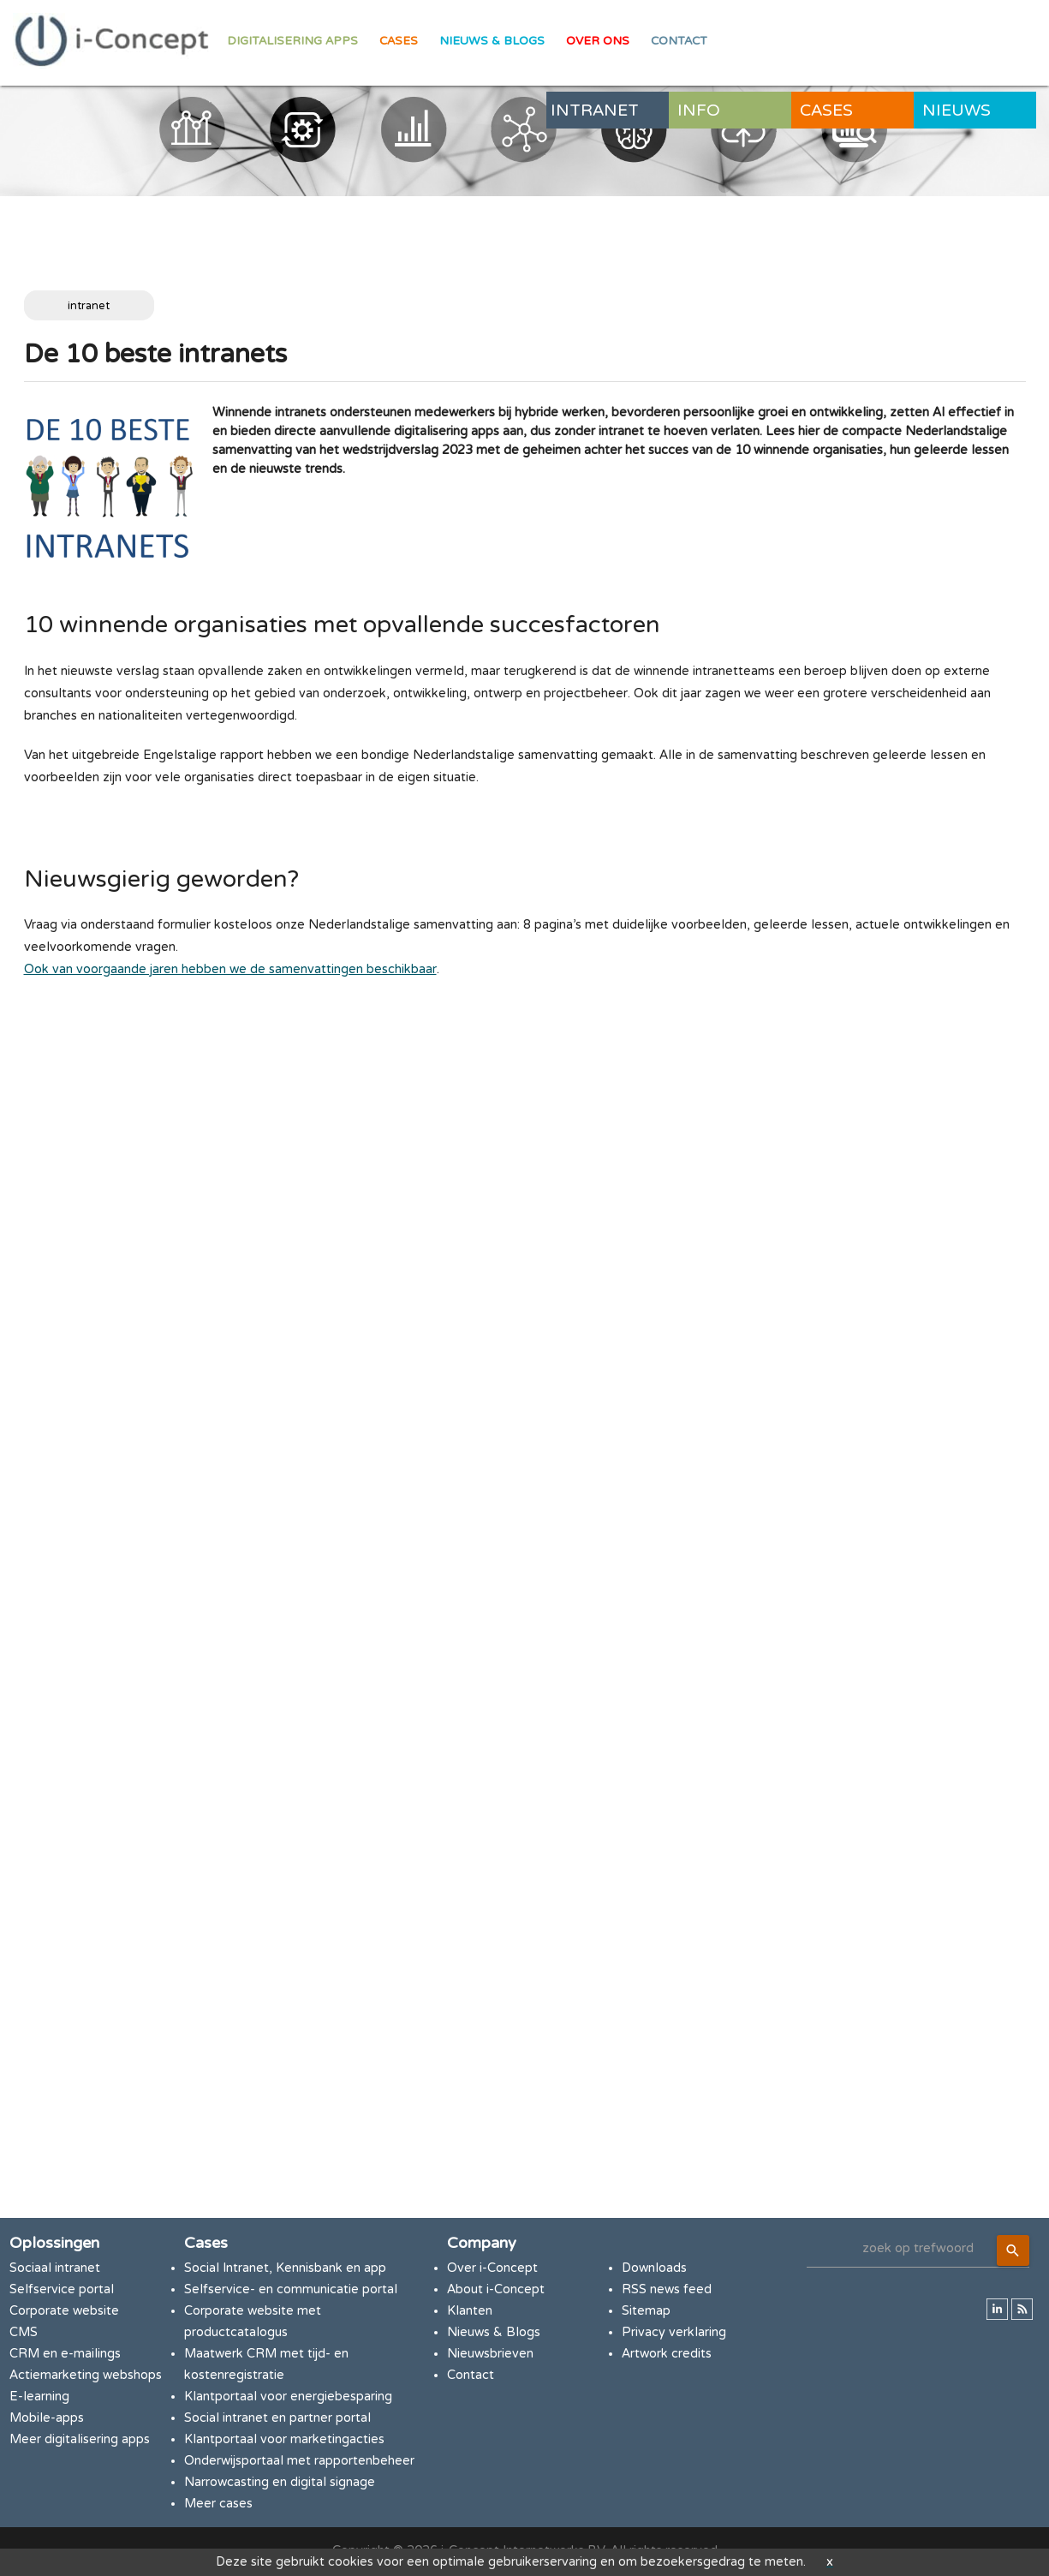 The width and height of the screenshot is (1049, 2576). I want to click on Corporate website, so click(64, 2311).